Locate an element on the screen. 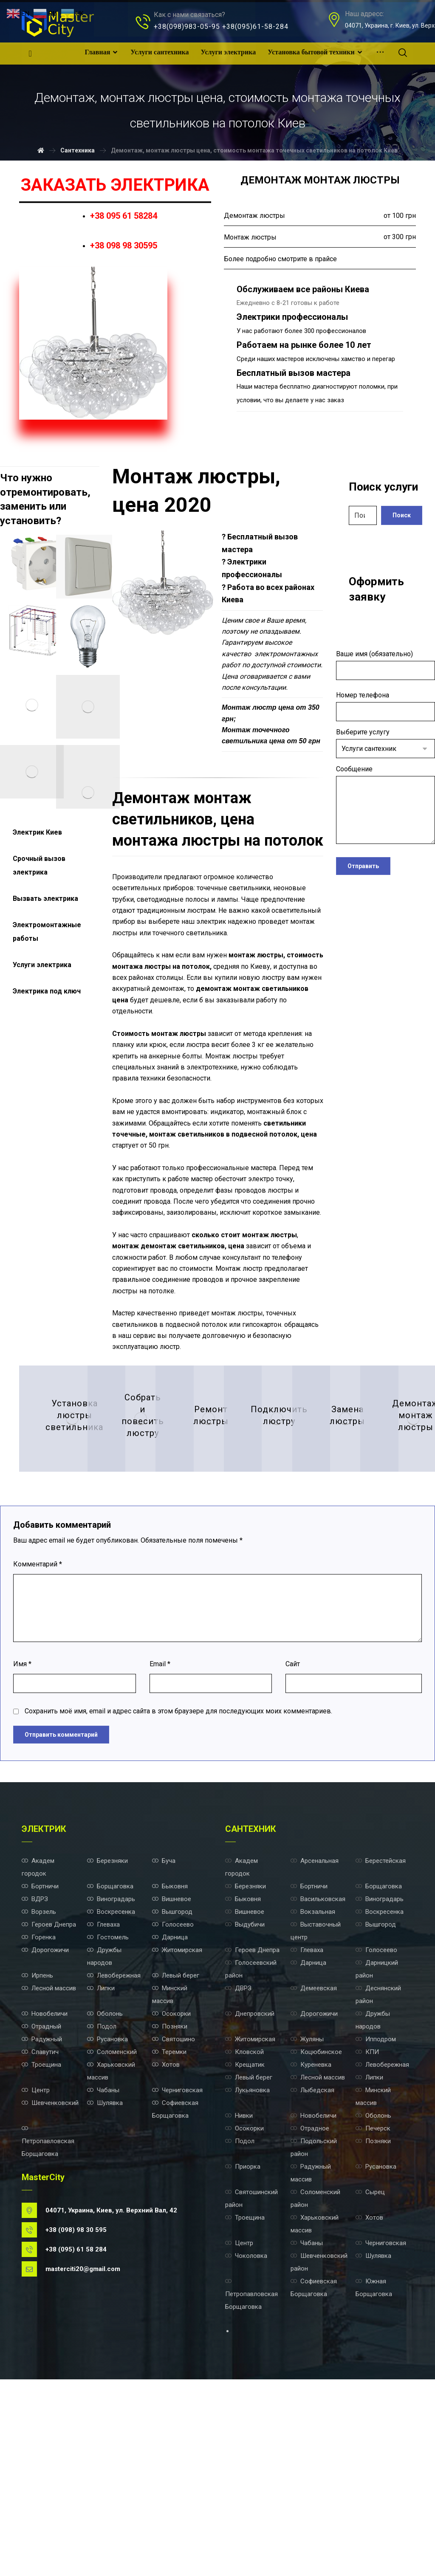 Image resolution: width=435 pixels, height=2576 pixels. Виноградарь is located at coordinates (111, 2065).